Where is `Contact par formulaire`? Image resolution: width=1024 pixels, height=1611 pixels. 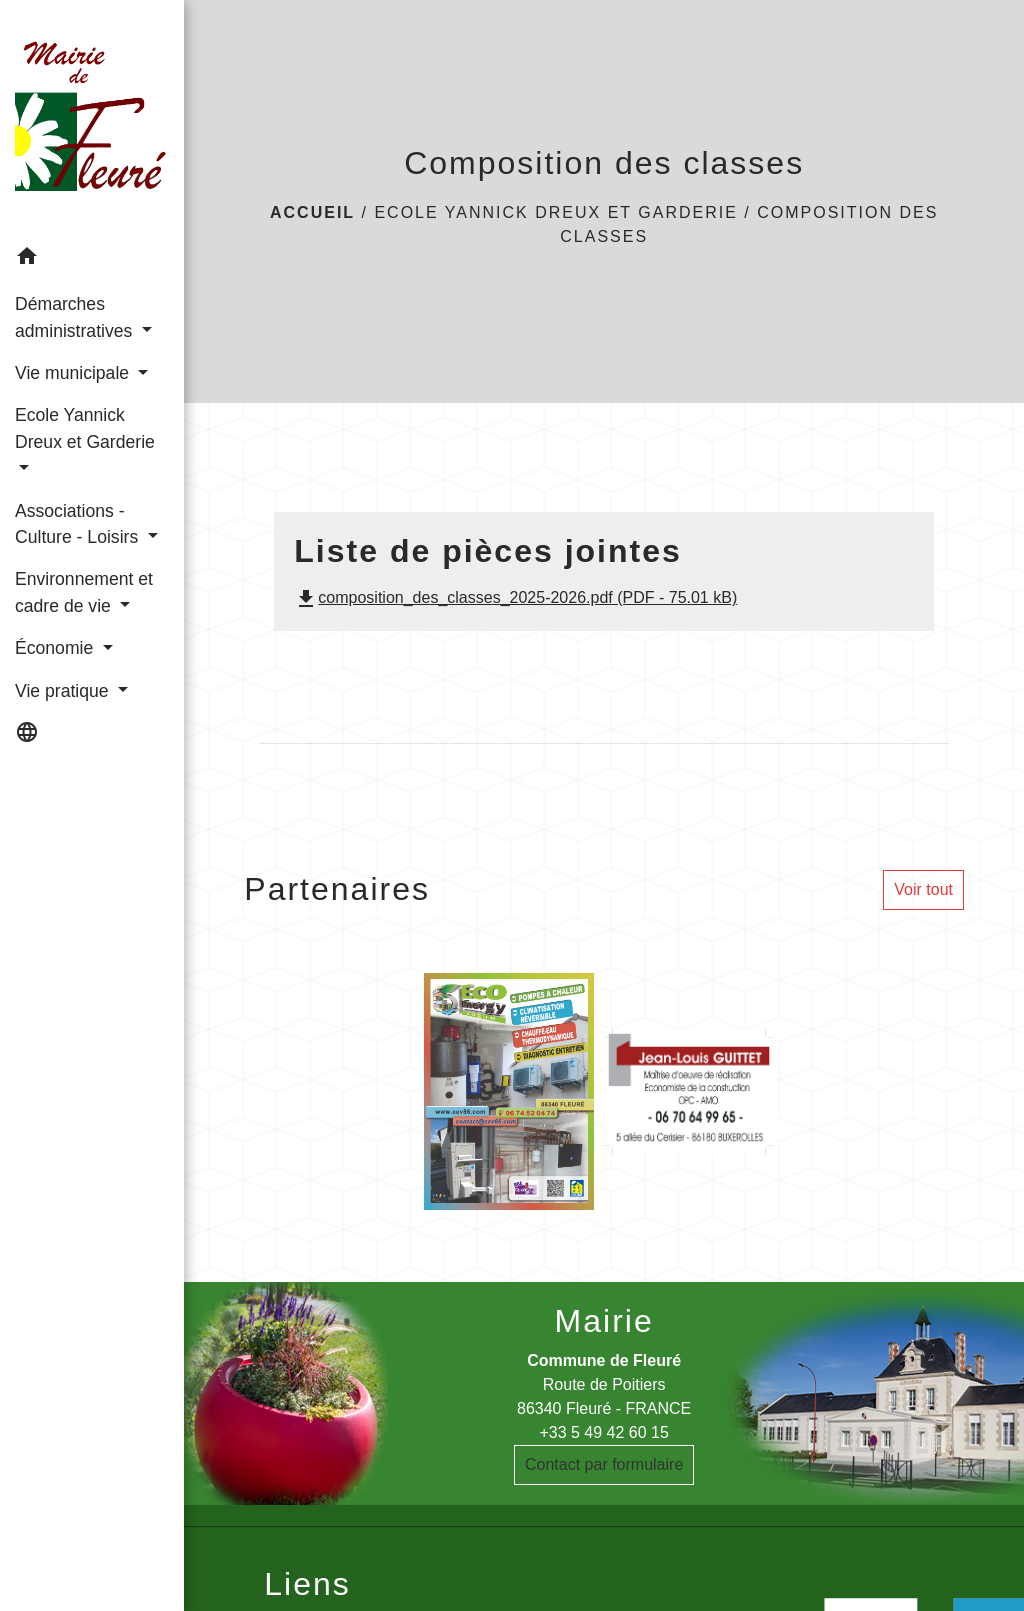
Contact par formulaire is located at coordinates (604, 1464).